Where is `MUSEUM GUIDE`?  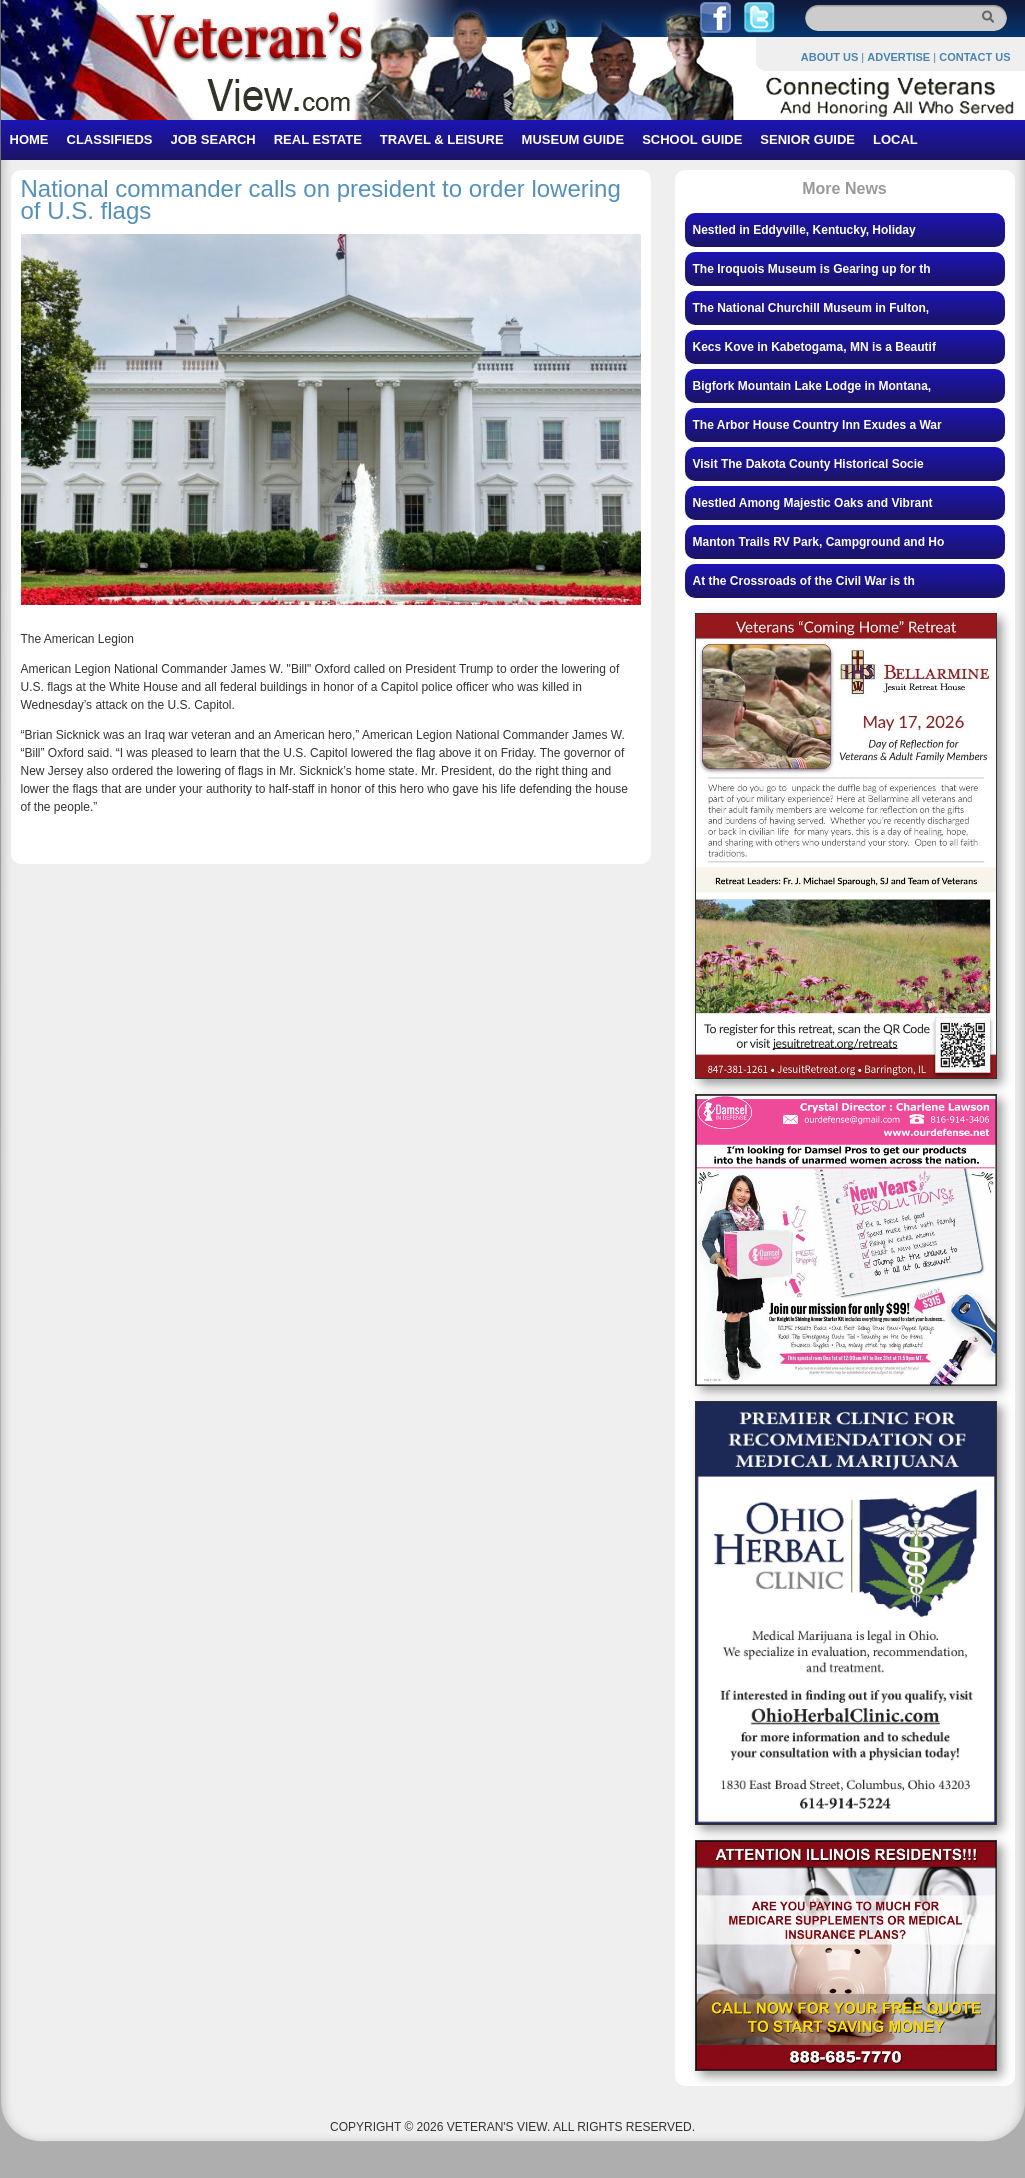 MUSEUM GUIDE is located at coordinates (573, 139).